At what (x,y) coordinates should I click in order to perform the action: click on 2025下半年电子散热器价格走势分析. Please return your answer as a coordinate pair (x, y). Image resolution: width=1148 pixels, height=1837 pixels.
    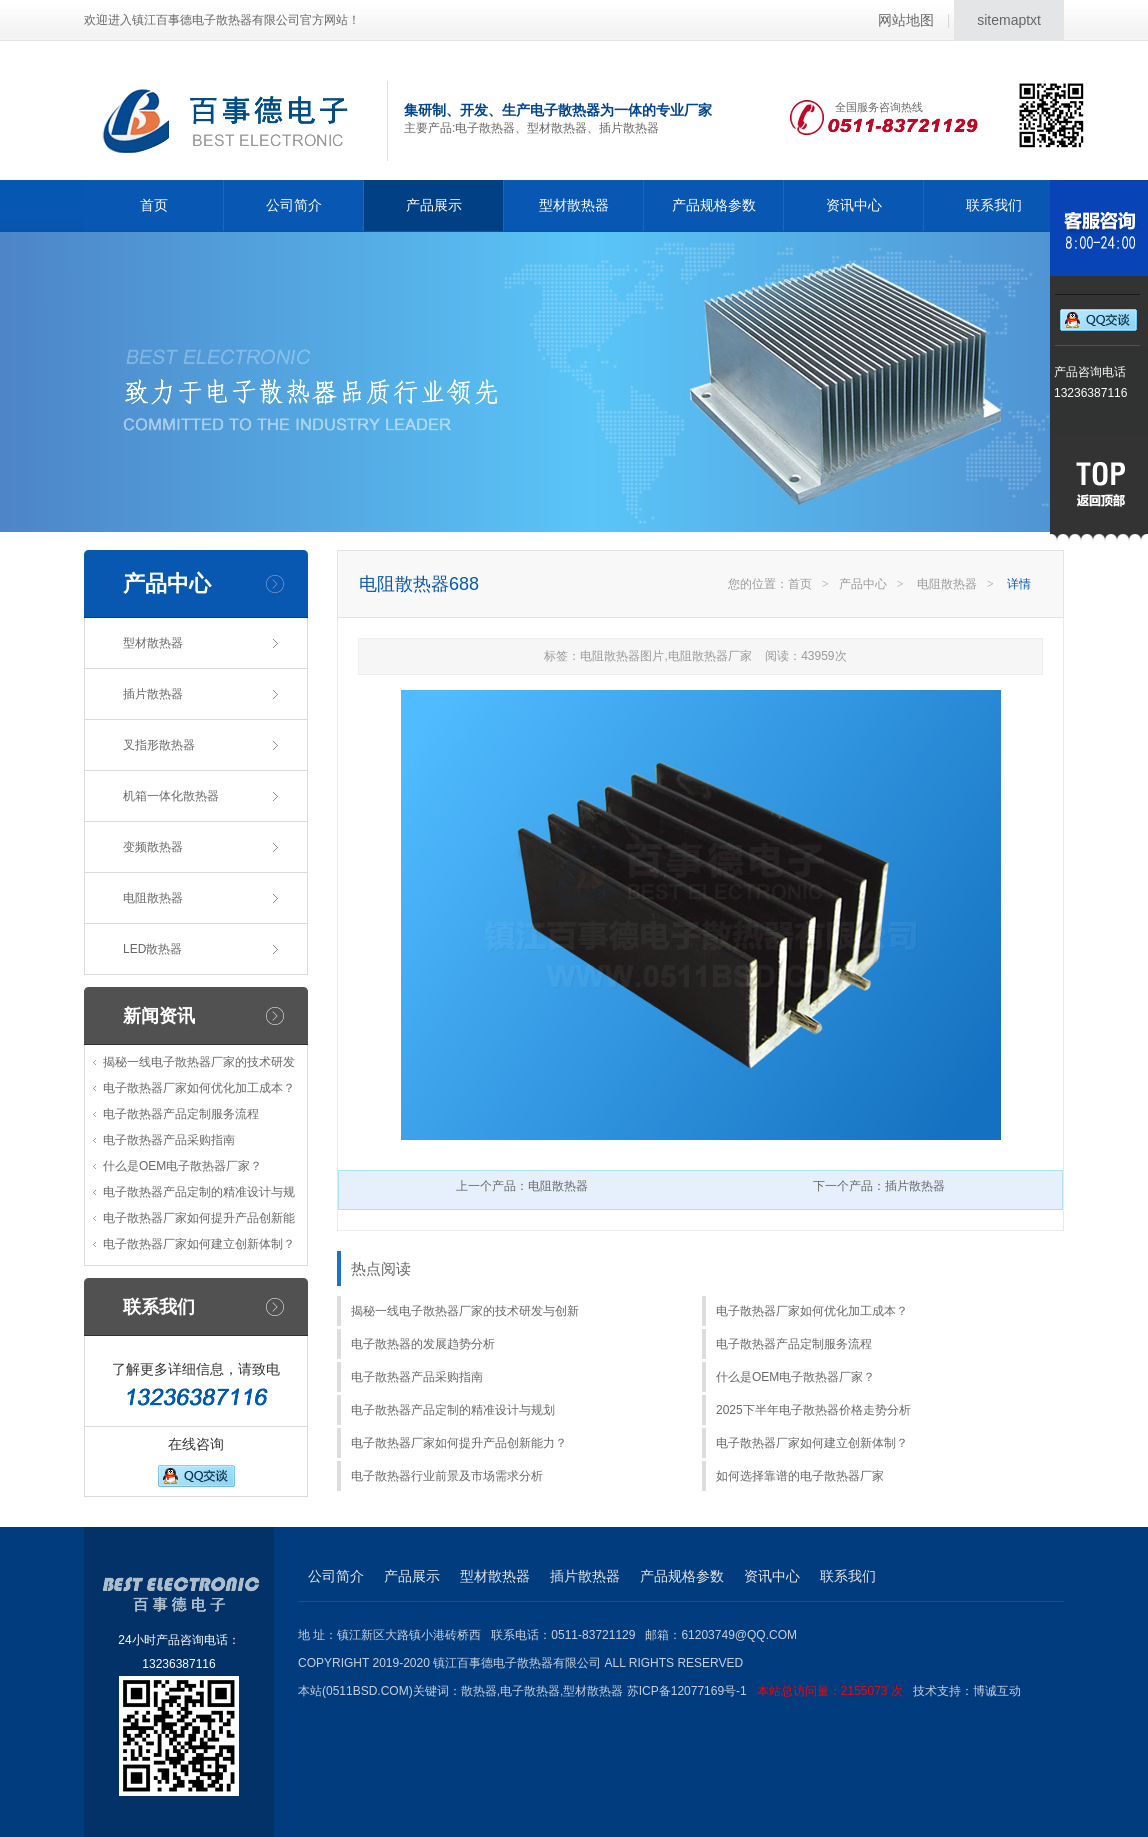
    Looking at the image, I should click on (813, 1410).